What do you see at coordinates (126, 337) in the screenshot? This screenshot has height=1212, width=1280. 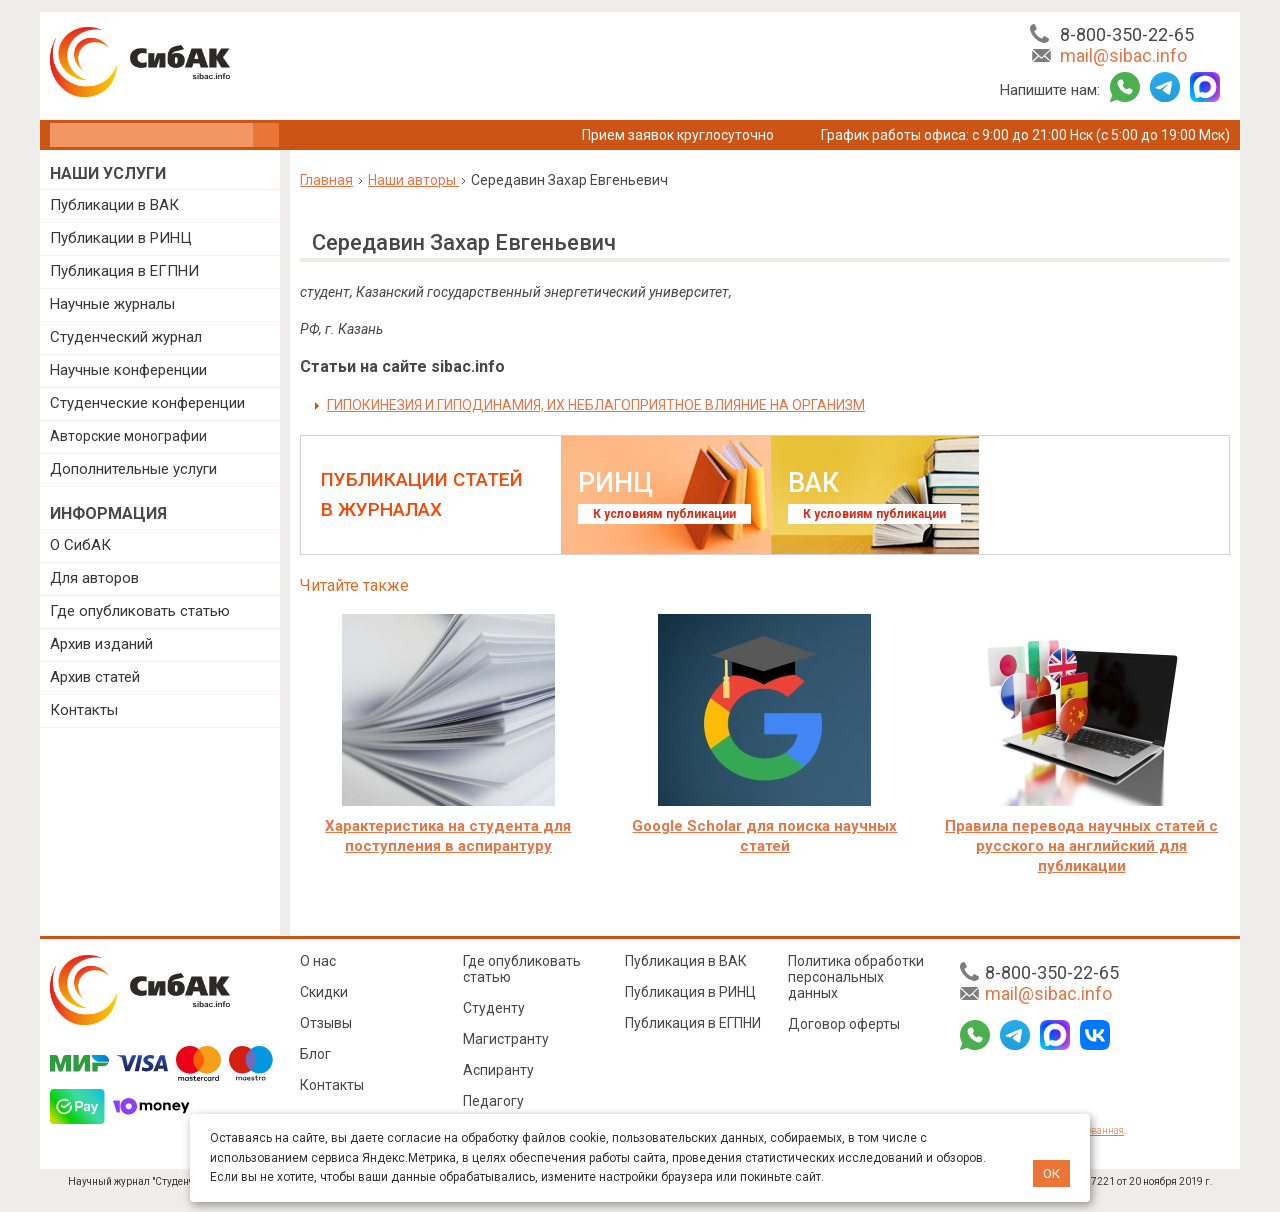 I see `Студенческий журнал` at bounding box center [126, 337].